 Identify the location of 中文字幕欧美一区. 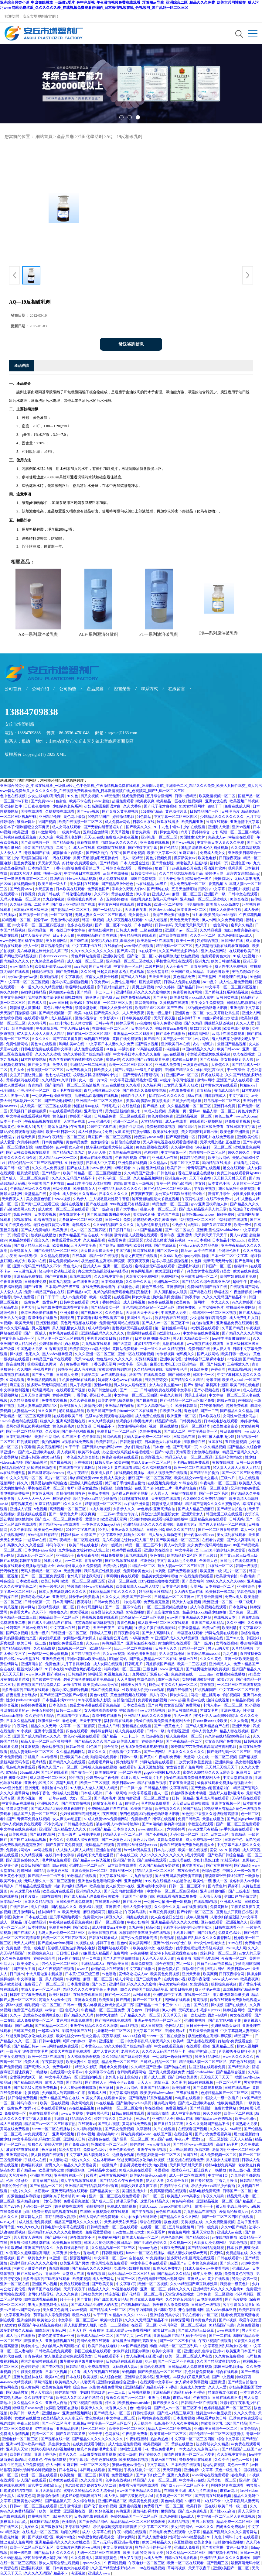
(203, 1431).